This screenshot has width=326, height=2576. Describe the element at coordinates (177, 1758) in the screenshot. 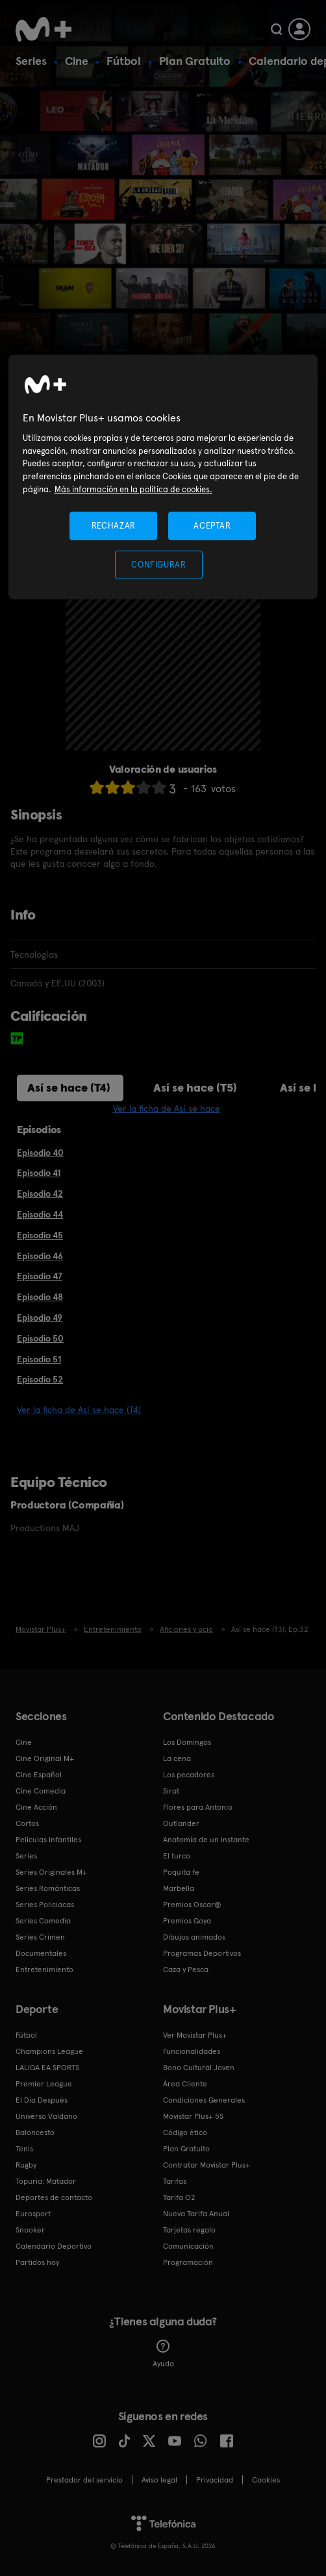

I see `La cena` at that location.